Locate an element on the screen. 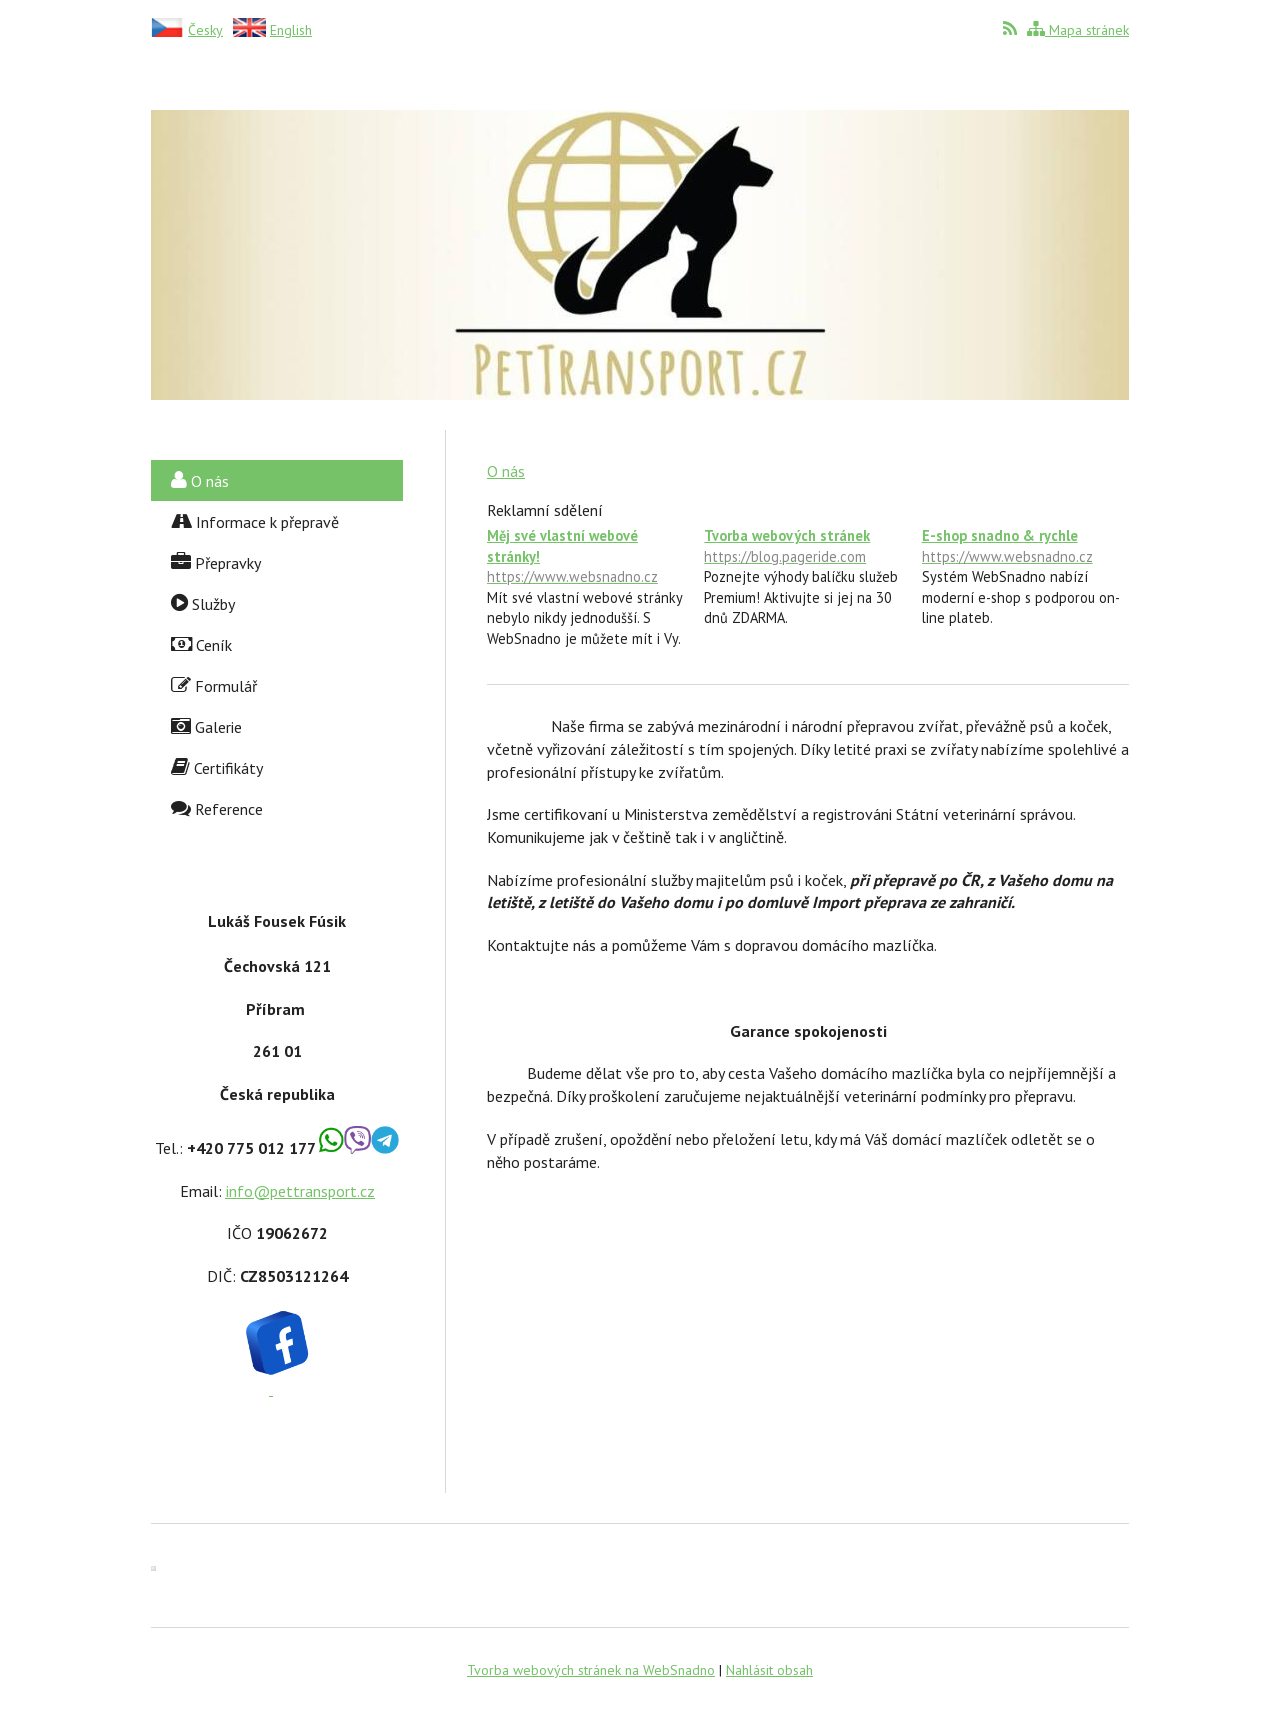 The width and height of the screenshot is (1280, 1712). info@pettransport.cz is located at coordinates (300, 1191).